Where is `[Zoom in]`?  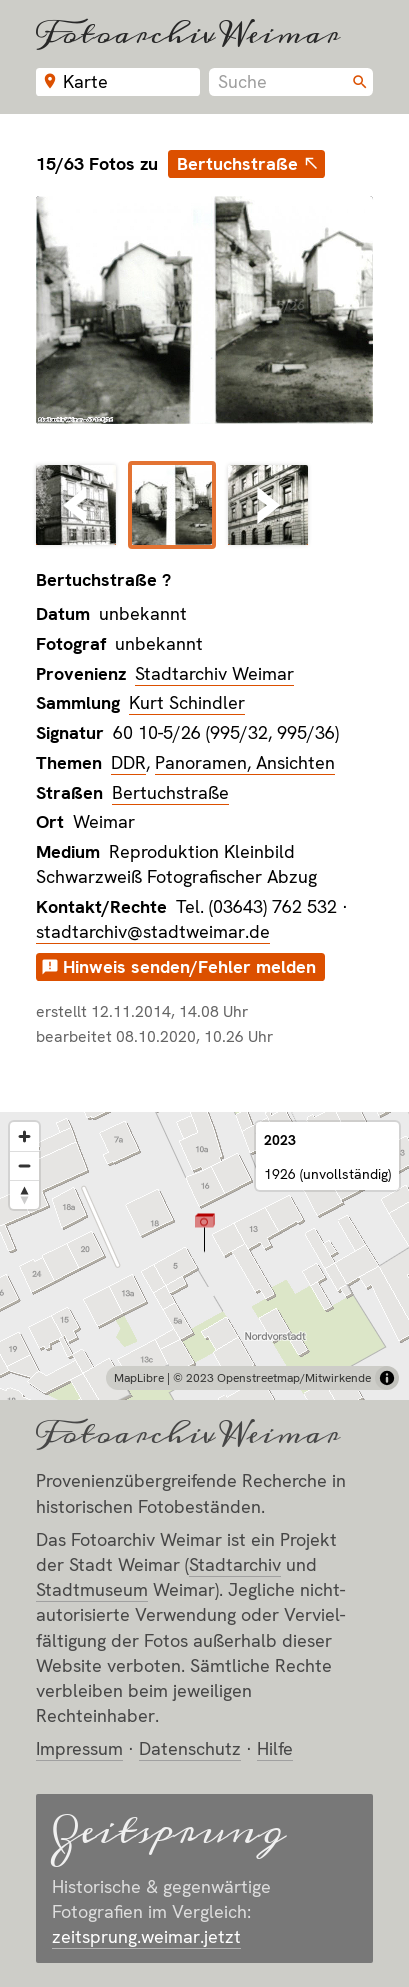
[Zoom in] is located at coordinates (24, 1136).